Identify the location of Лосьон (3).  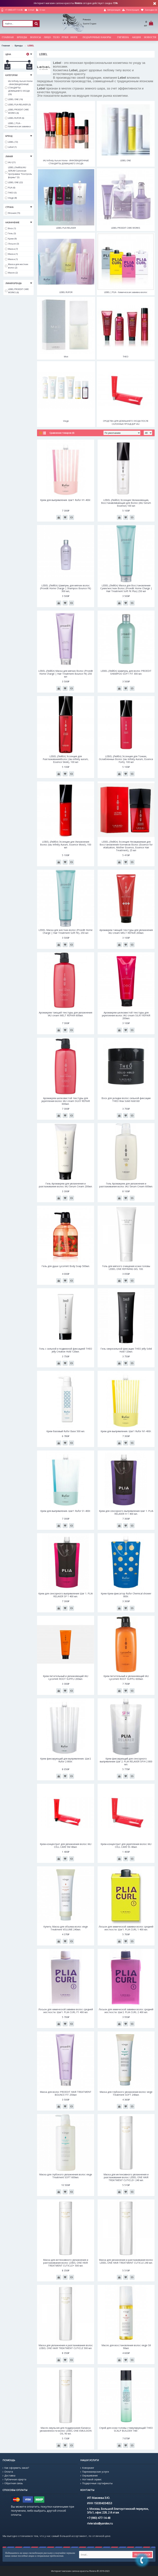
(12, 243).